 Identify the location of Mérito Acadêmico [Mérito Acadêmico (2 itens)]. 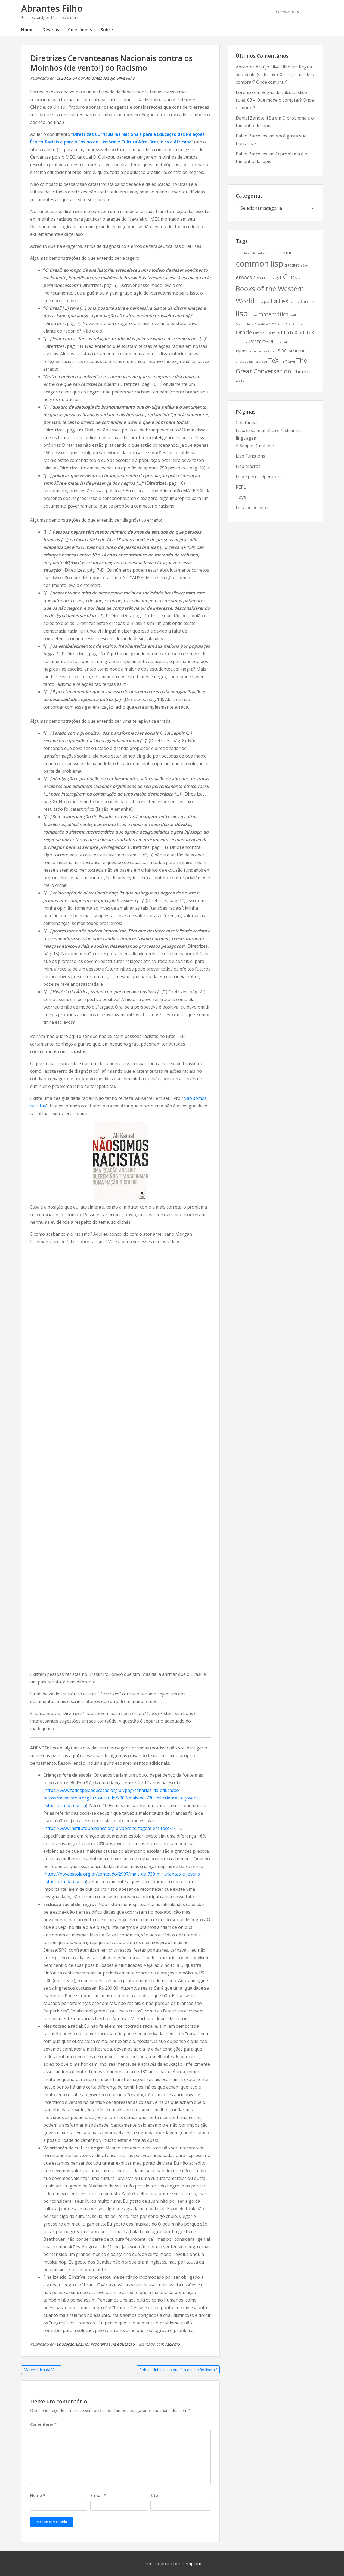
(288, 324).